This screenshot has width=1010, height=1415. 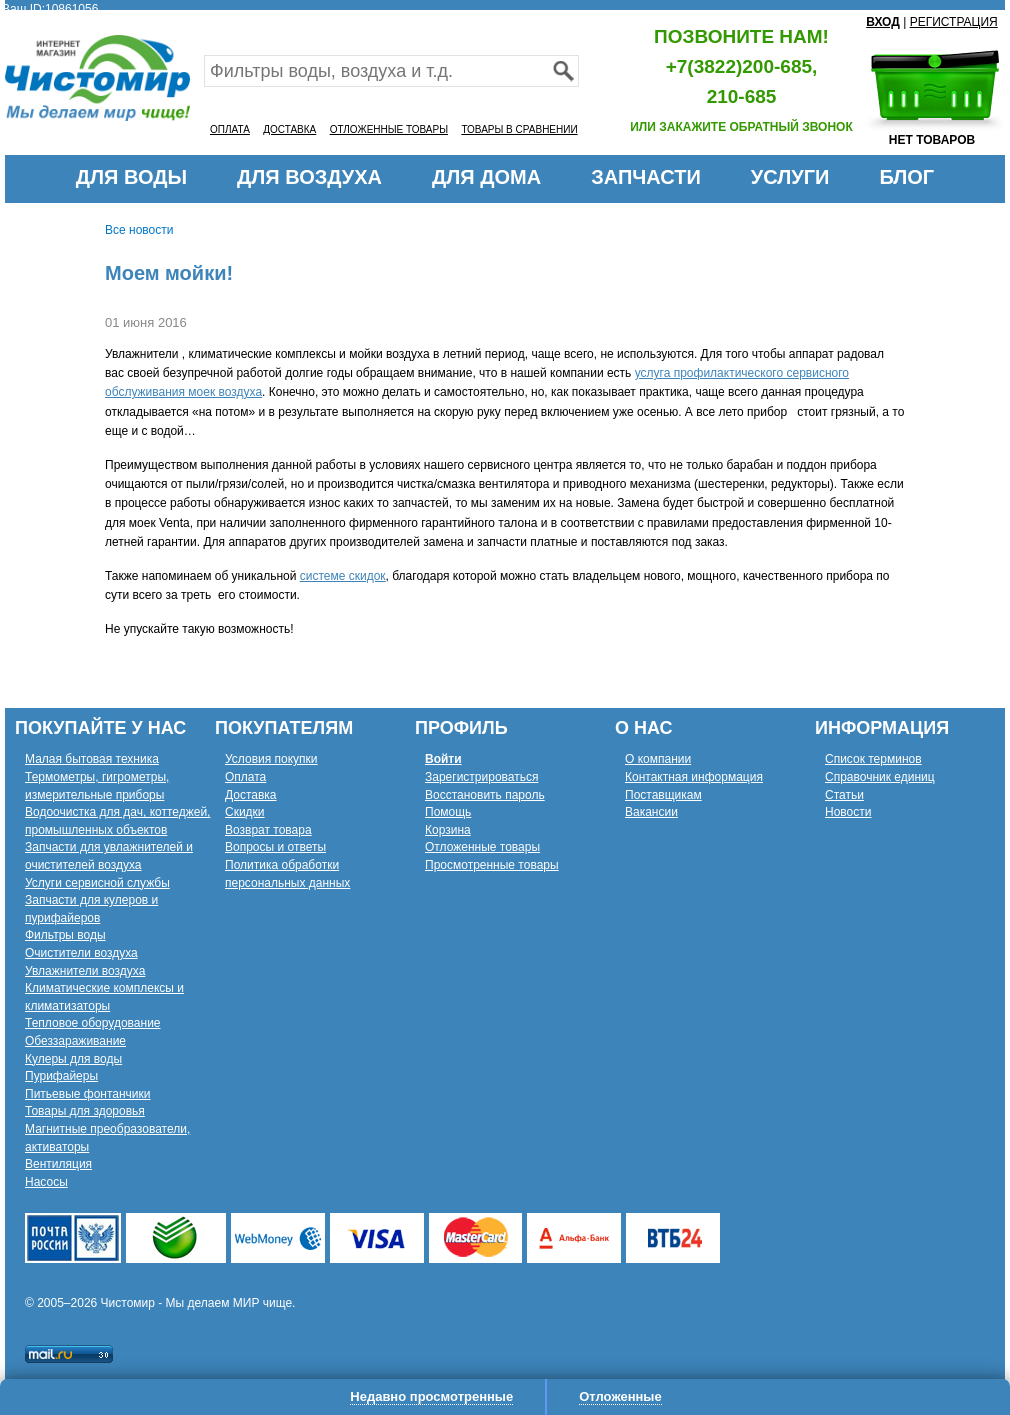 What do you see at coordinates (954, 22) in the screenshot?
I see `РЕГИСТРАЦИЯ` at bounding box center [954, 22].